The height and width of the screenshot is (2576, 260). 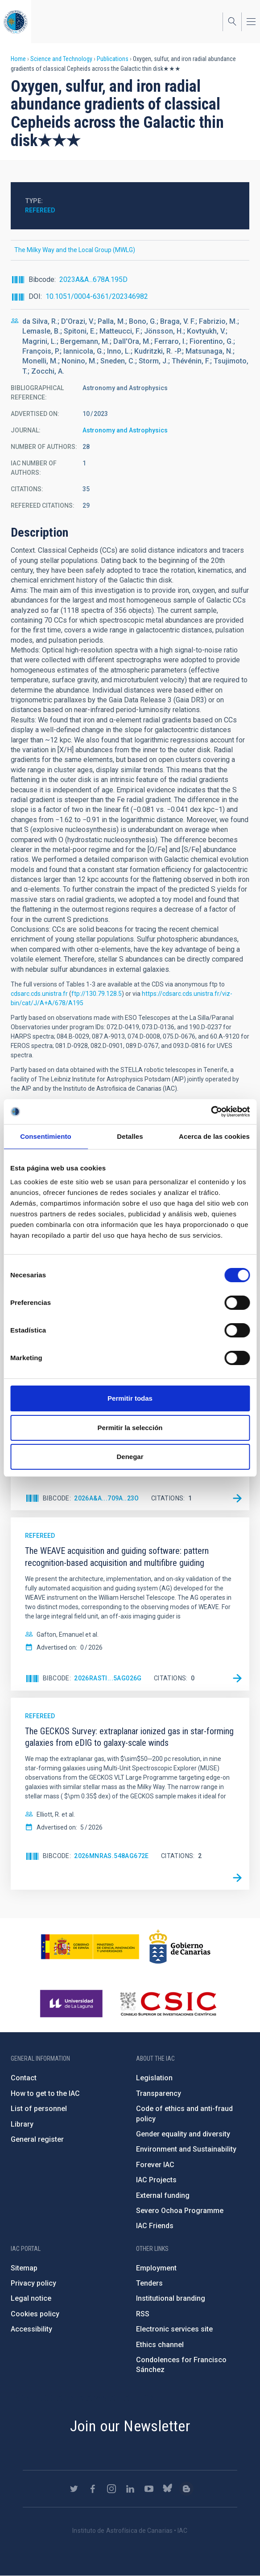 I want to click on Science and Technology, so click(x=61, y=58).